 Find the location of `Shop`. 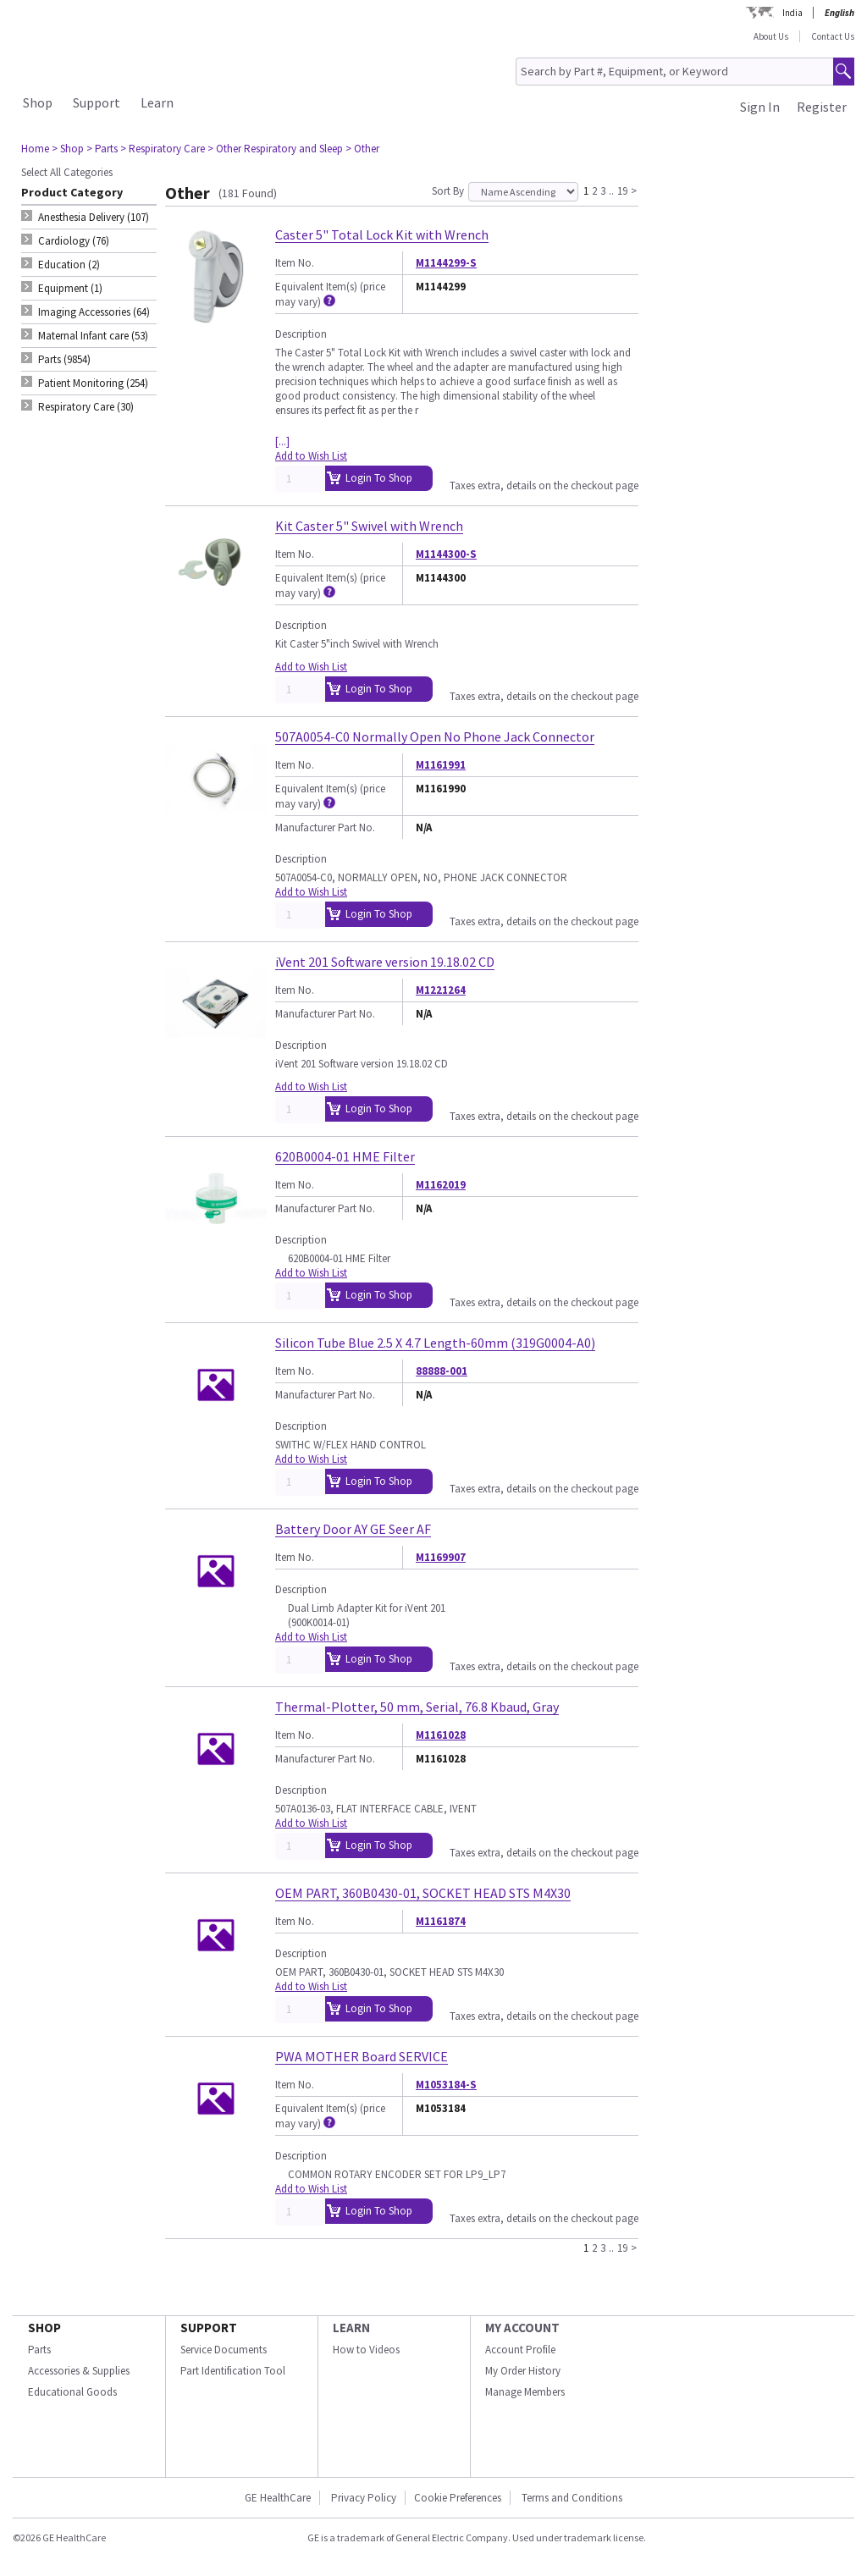

Shop is located at coordinates (37, 102).